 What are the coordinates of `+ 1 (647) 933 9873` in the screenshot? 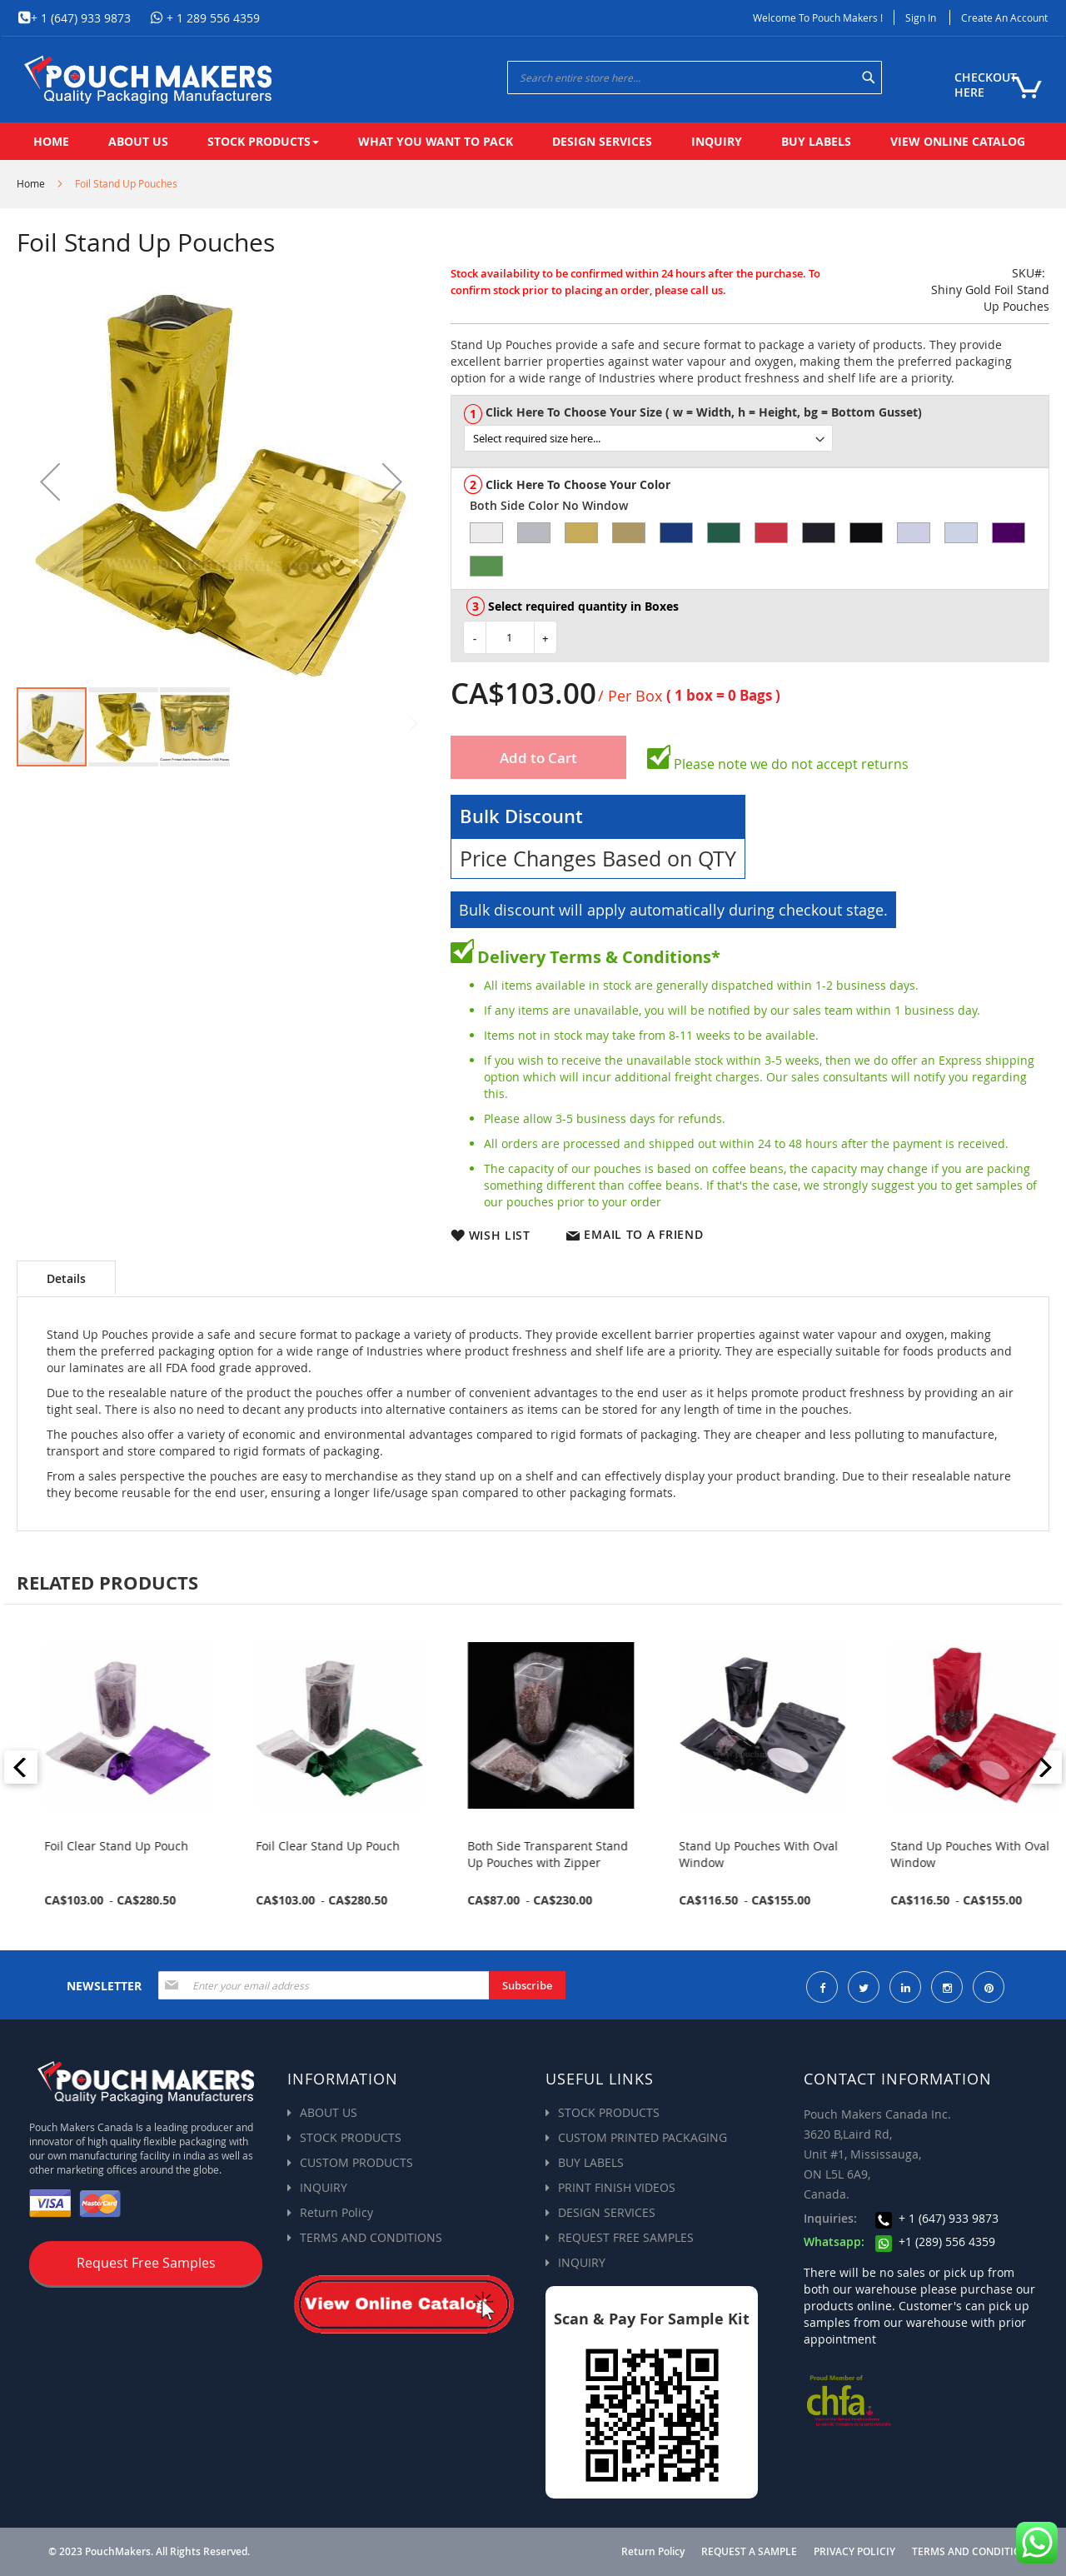 It's located at (81, 18).